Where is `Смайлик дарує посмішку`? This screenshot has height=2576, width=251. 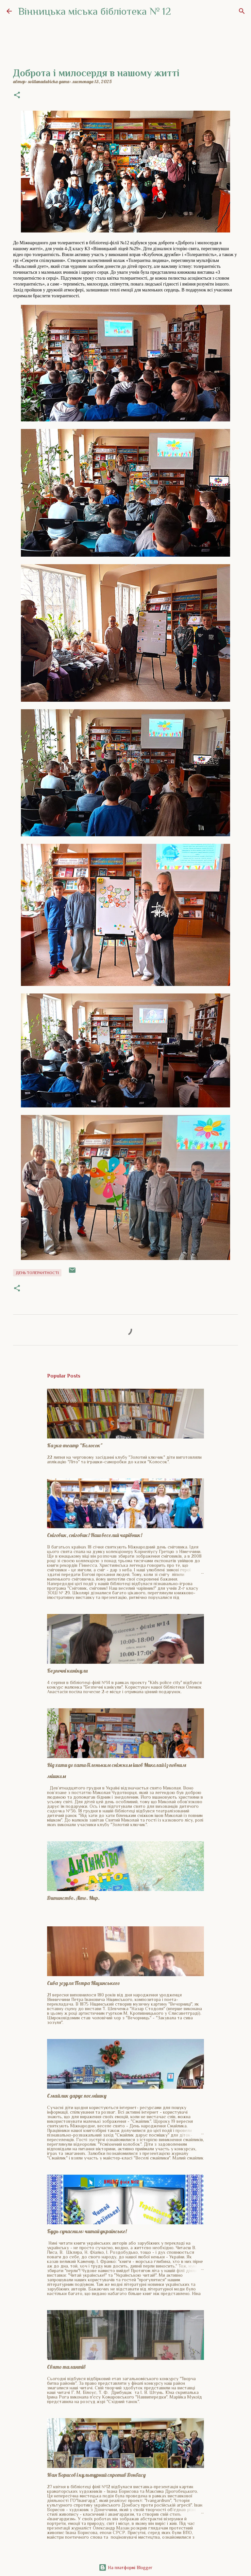 Смайлик дарує посмішку is located at coordinates (77, 2095).